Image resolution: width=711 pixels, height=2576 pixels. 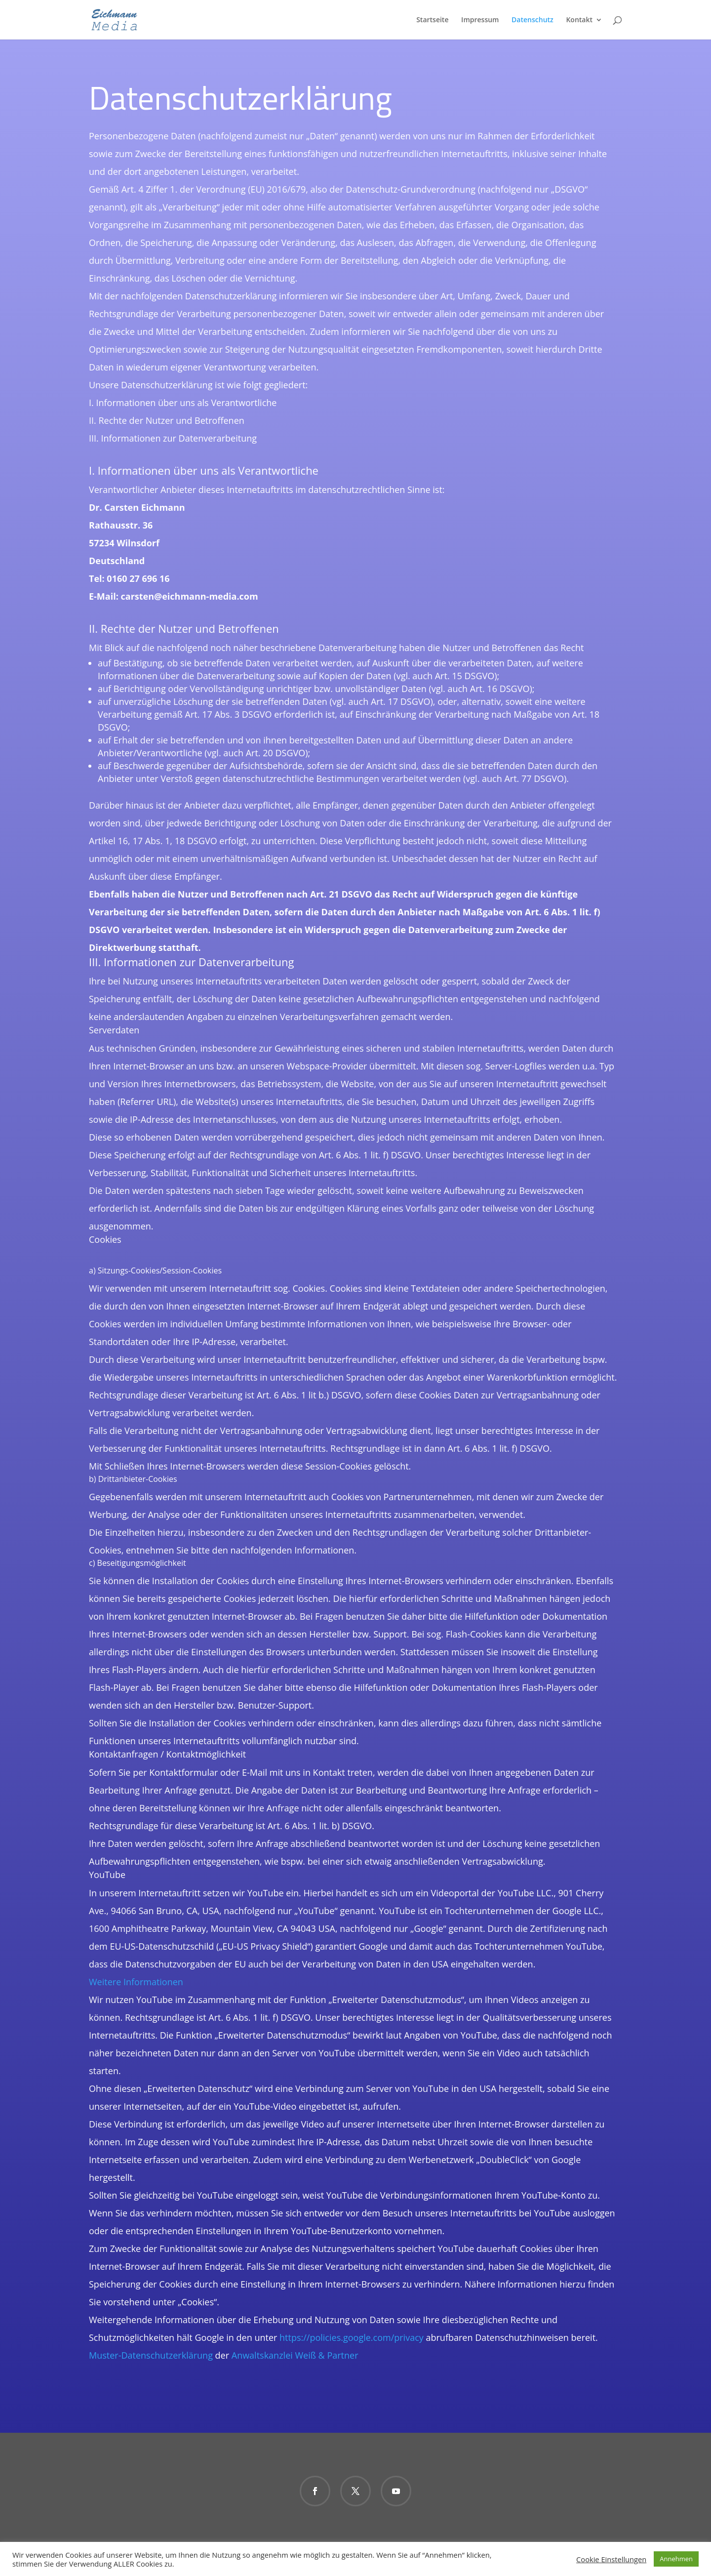 What do you see at coordinates (611, 2559) in the screenshot?
I see `Cookie Einstellungen [button]` at bounding box center [611, 2559].